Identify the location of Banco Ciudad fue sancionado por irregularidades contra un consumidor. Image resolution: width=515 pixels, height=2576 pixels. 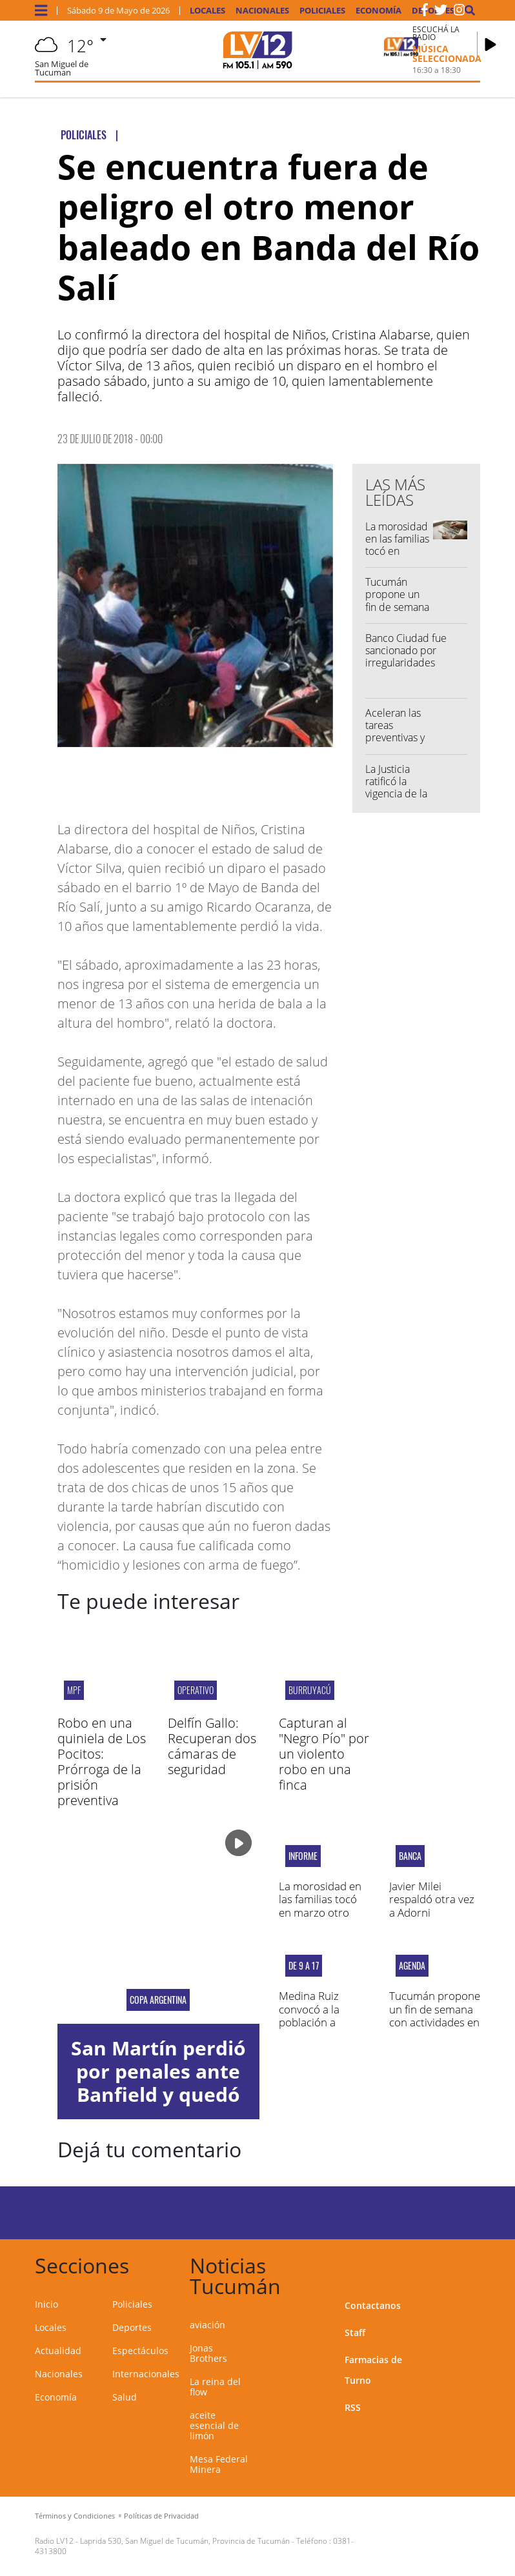
(406, 663).